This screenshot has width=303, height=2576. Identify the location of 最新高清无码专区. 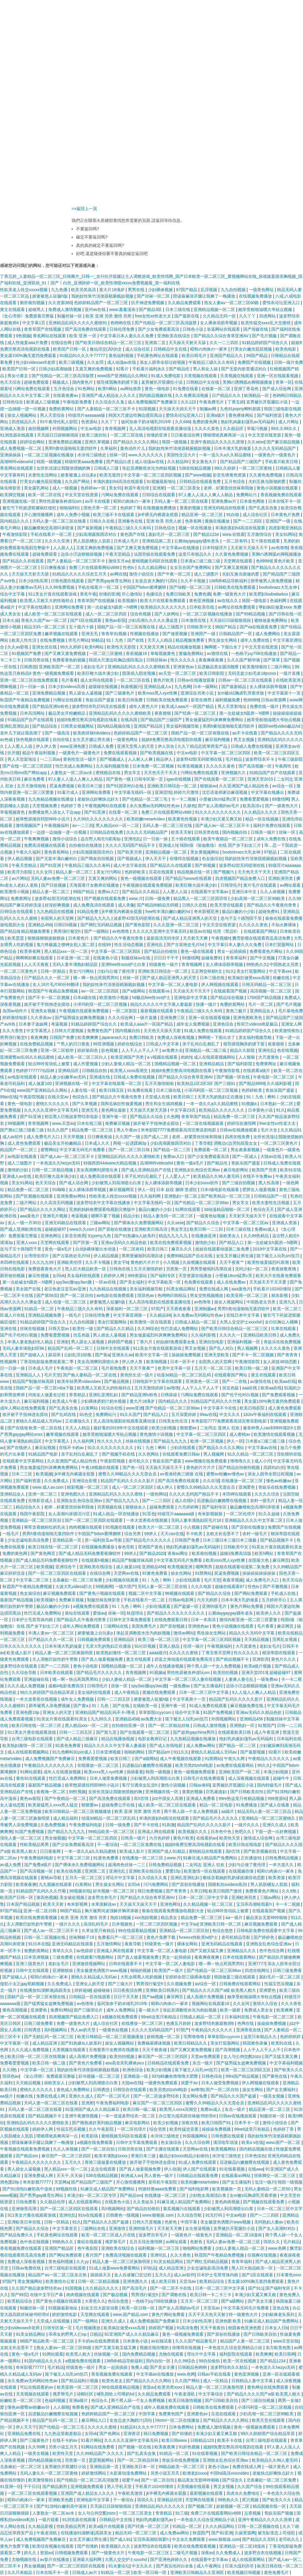
(163, 938).